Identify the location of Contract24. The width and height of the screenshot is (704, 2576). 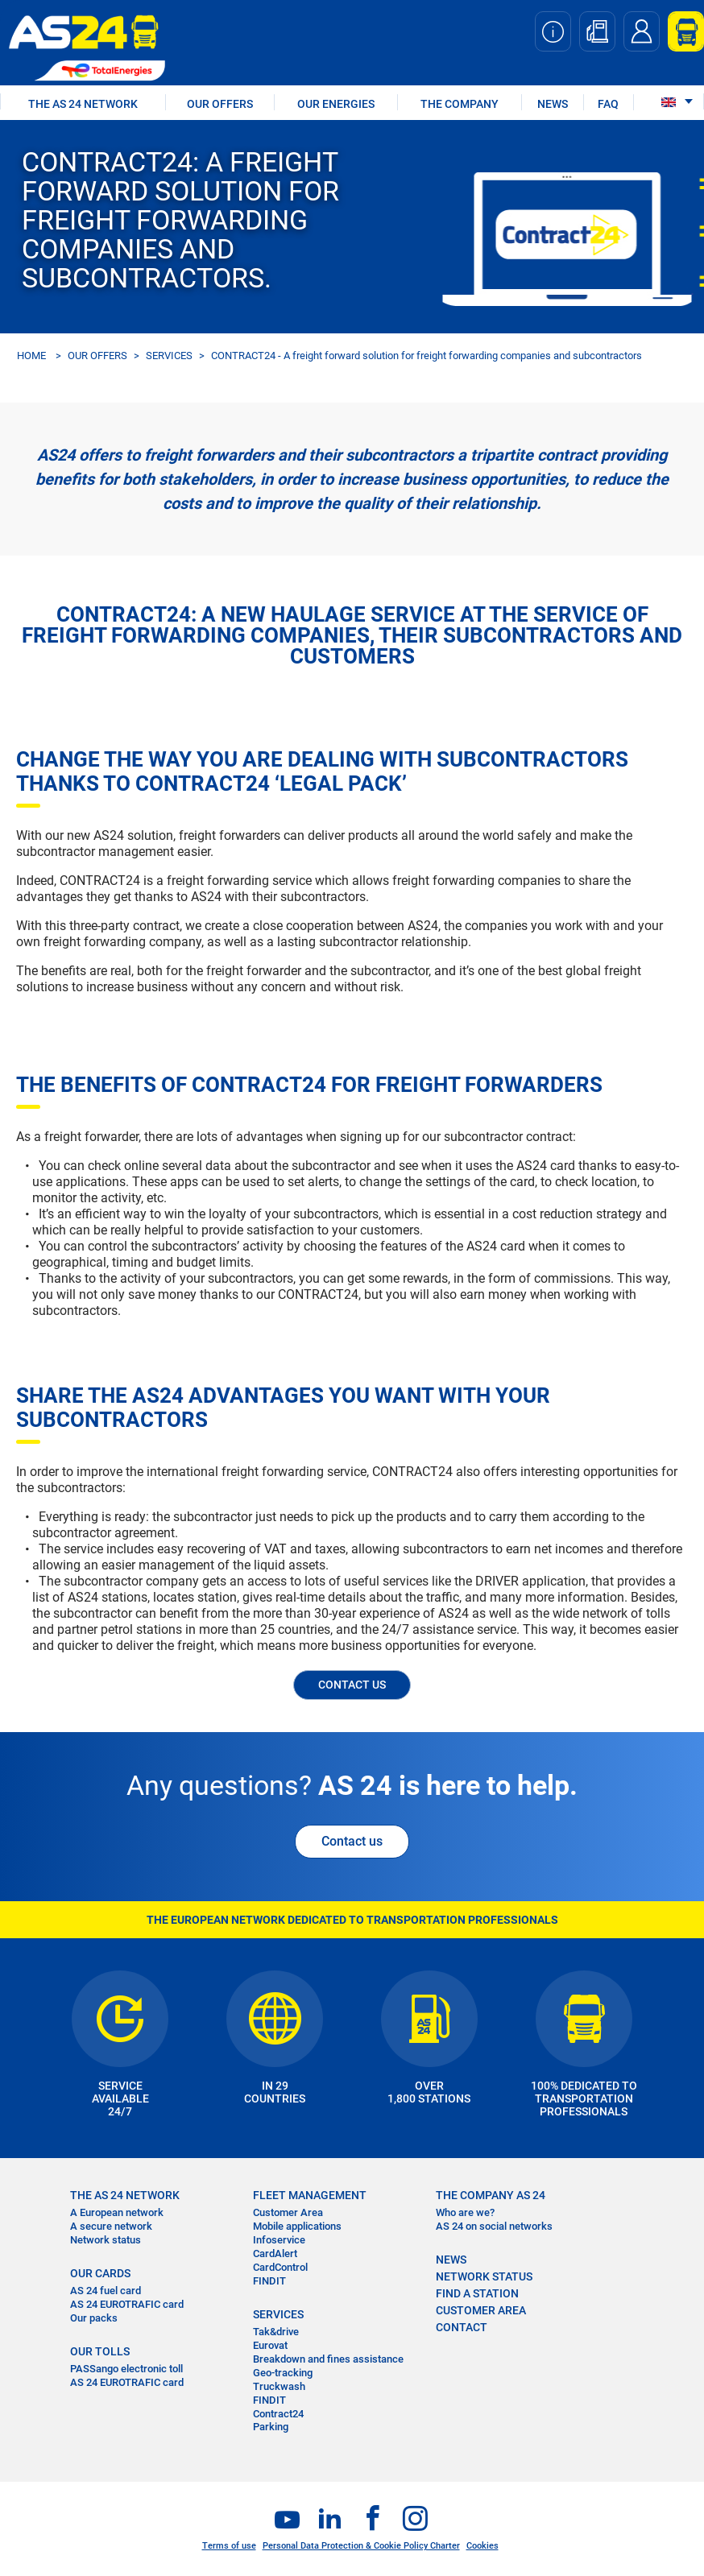
(278, 2414).